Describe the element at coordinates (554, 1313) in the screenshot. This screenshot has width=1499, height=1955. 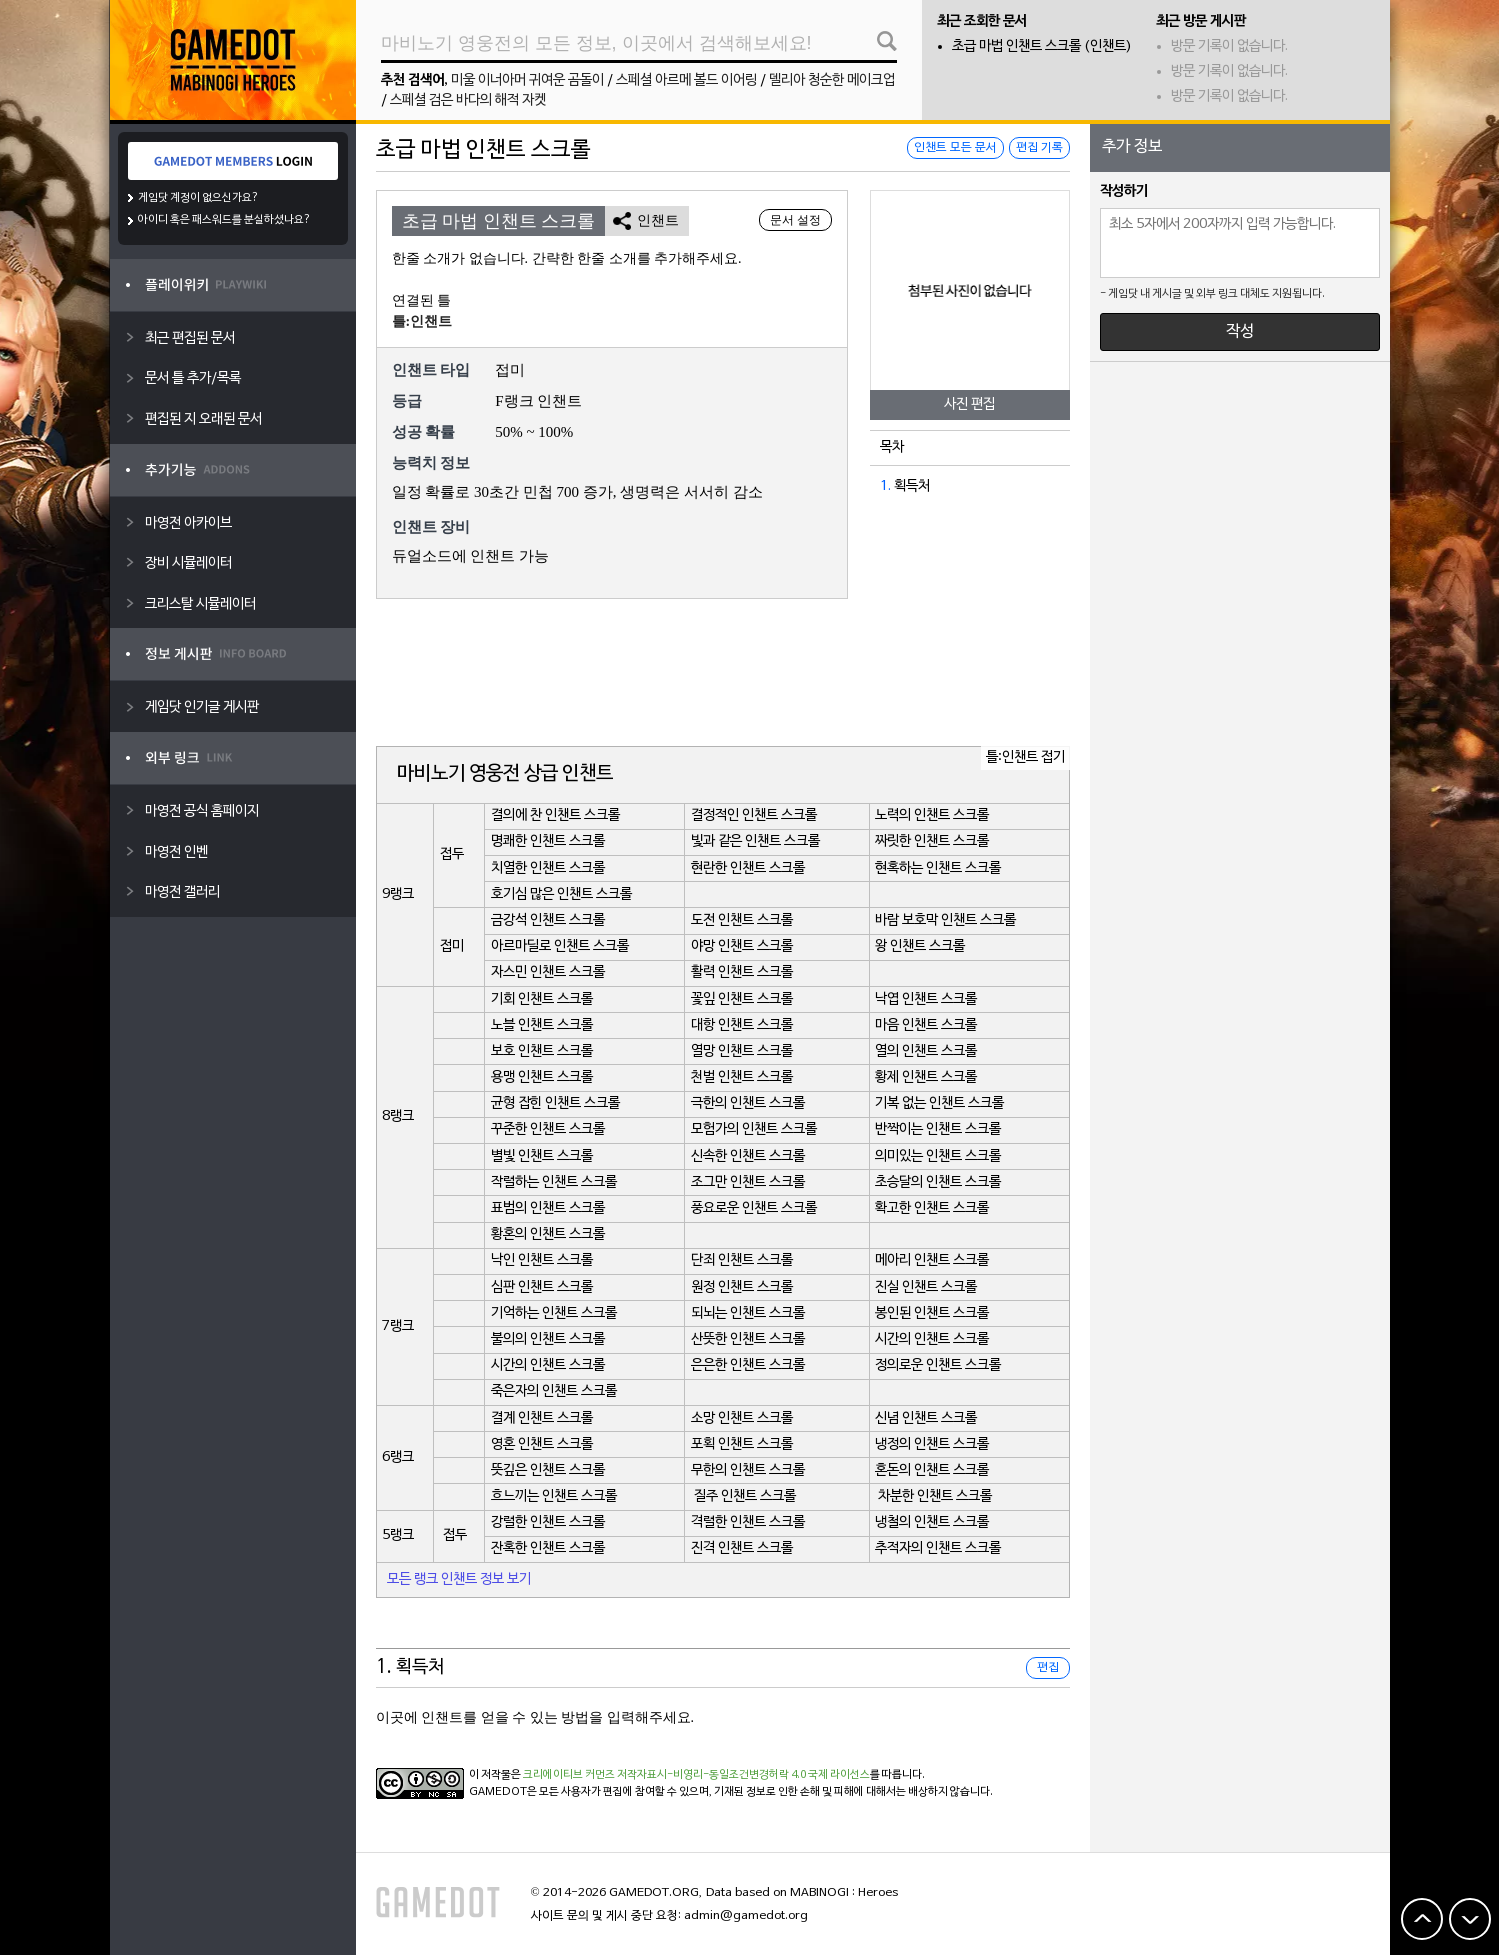
I see `기억하는 인챈트 스크롤` at that location.